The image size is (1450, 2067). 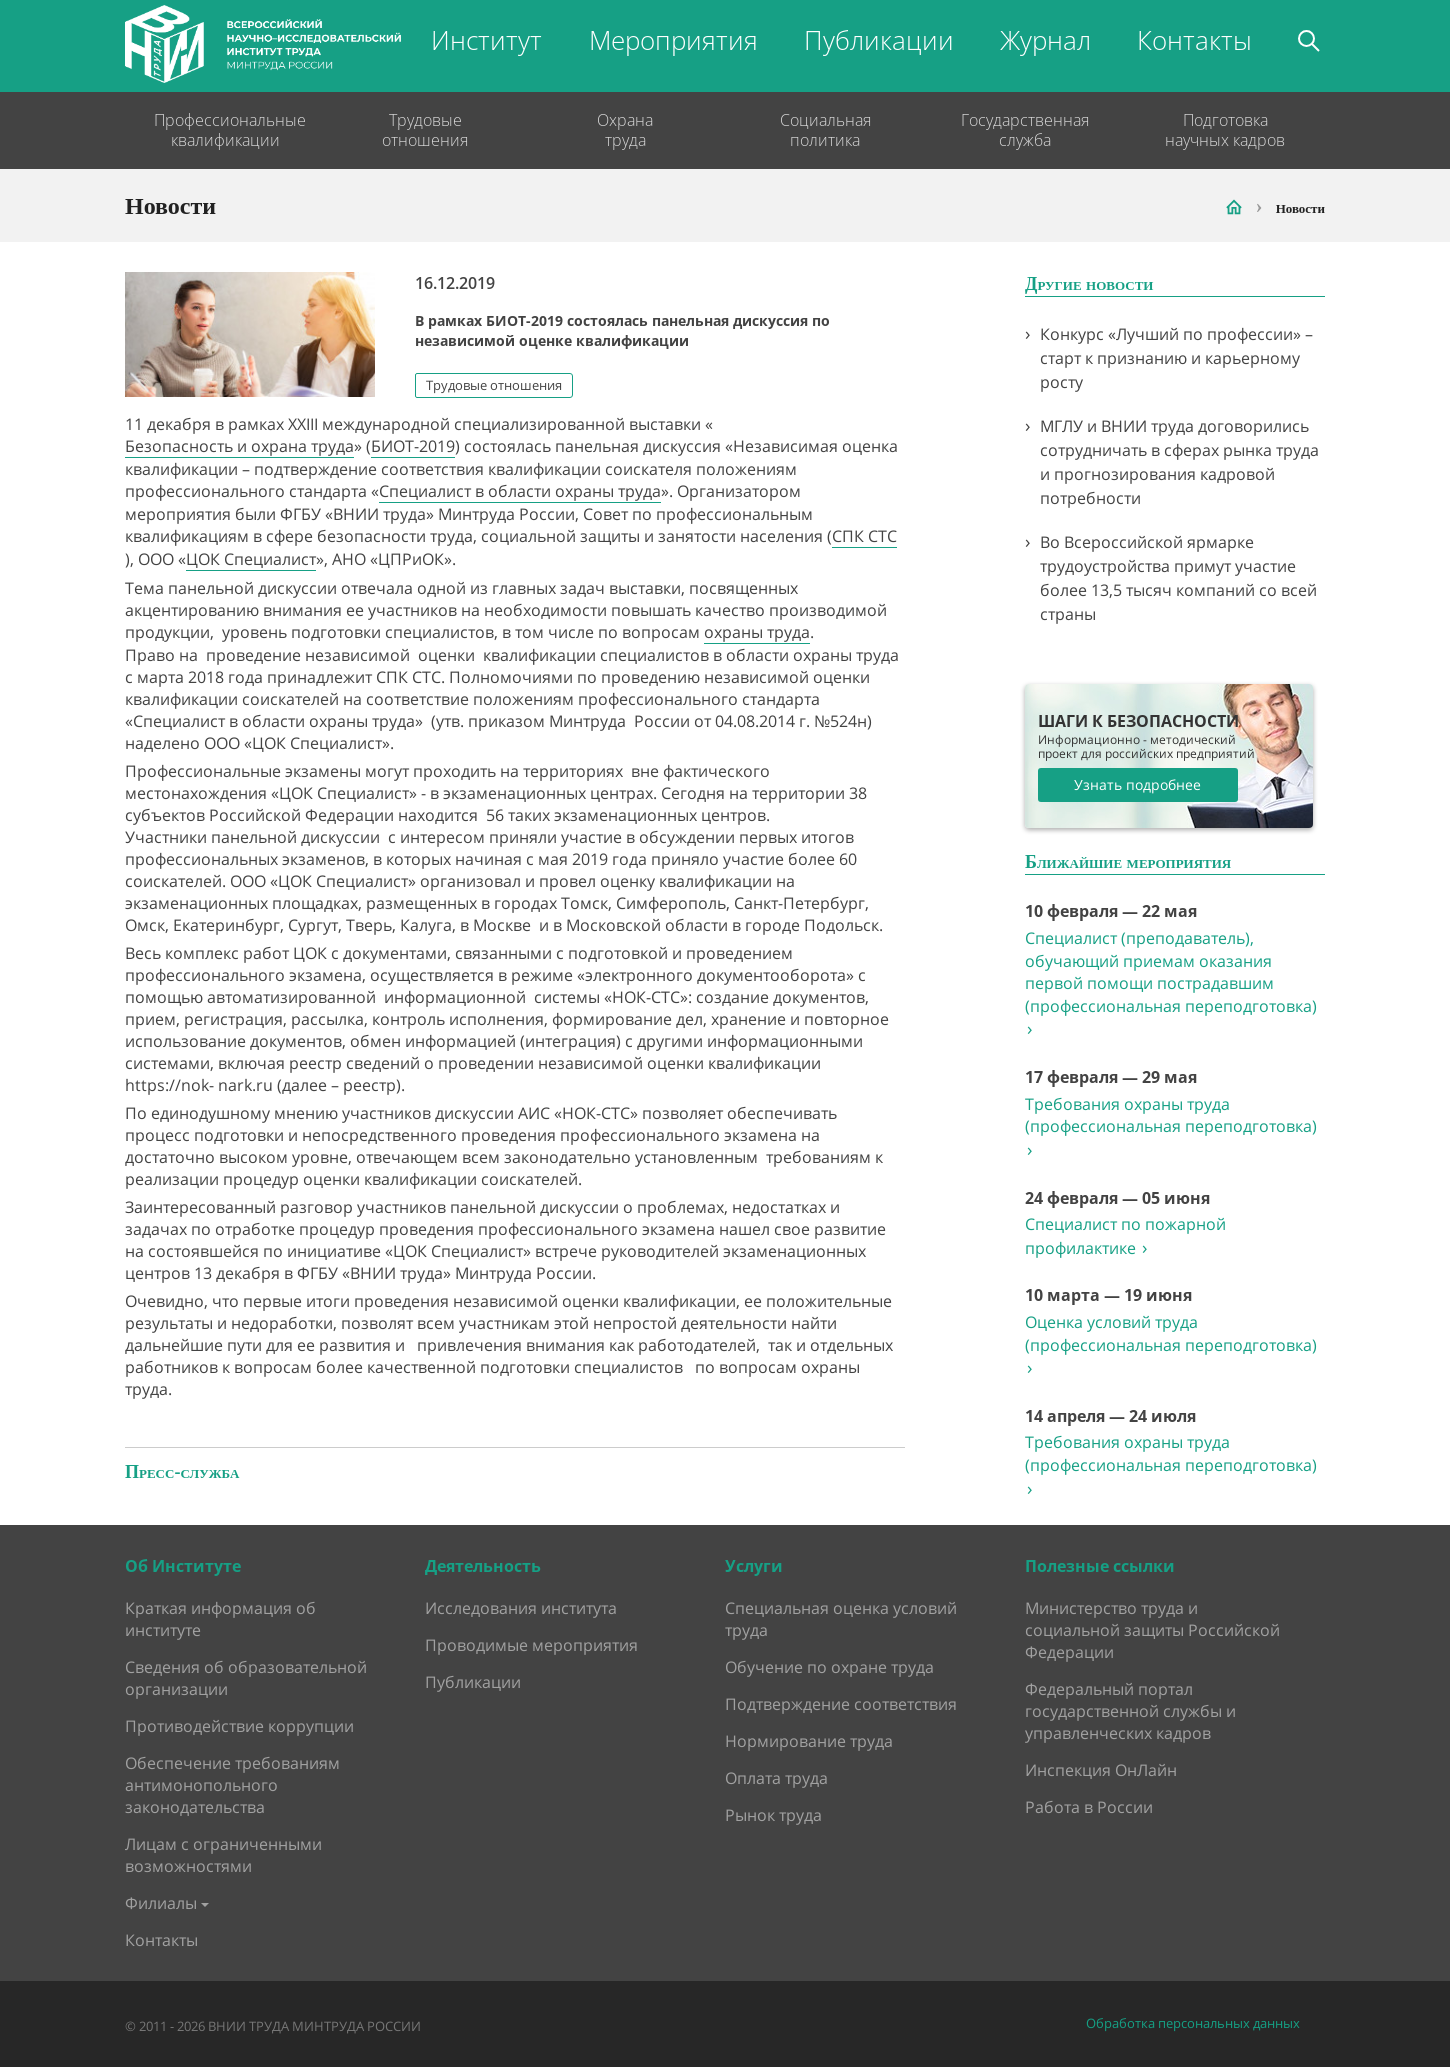 I want to click on Журнал, so click(x=1045, y=40).